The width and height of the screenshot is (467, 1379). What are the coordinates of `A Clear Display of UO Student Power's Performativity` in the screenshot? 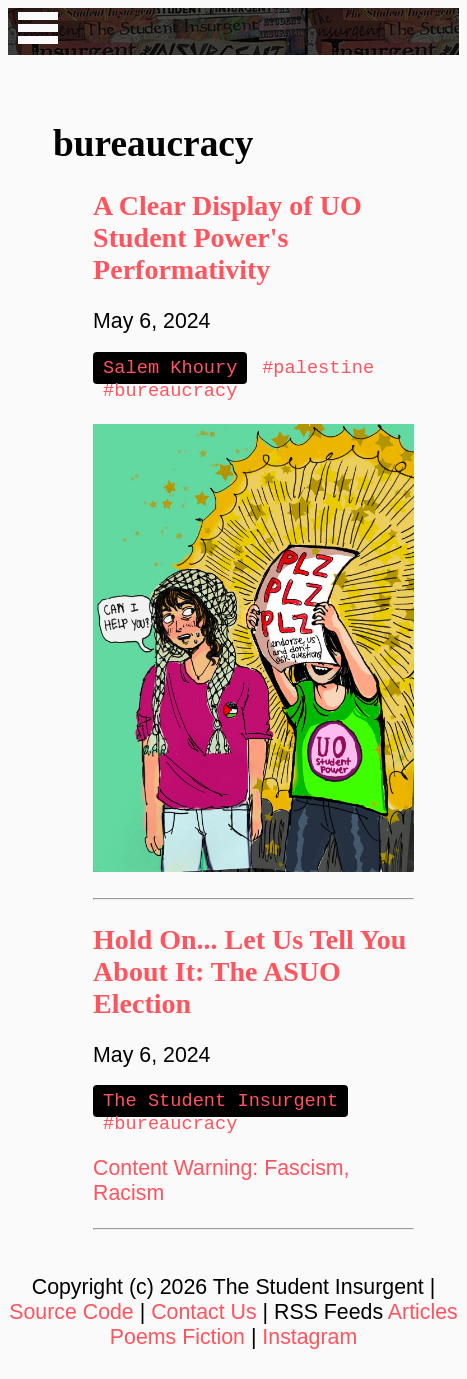 It's located at (227, 237).